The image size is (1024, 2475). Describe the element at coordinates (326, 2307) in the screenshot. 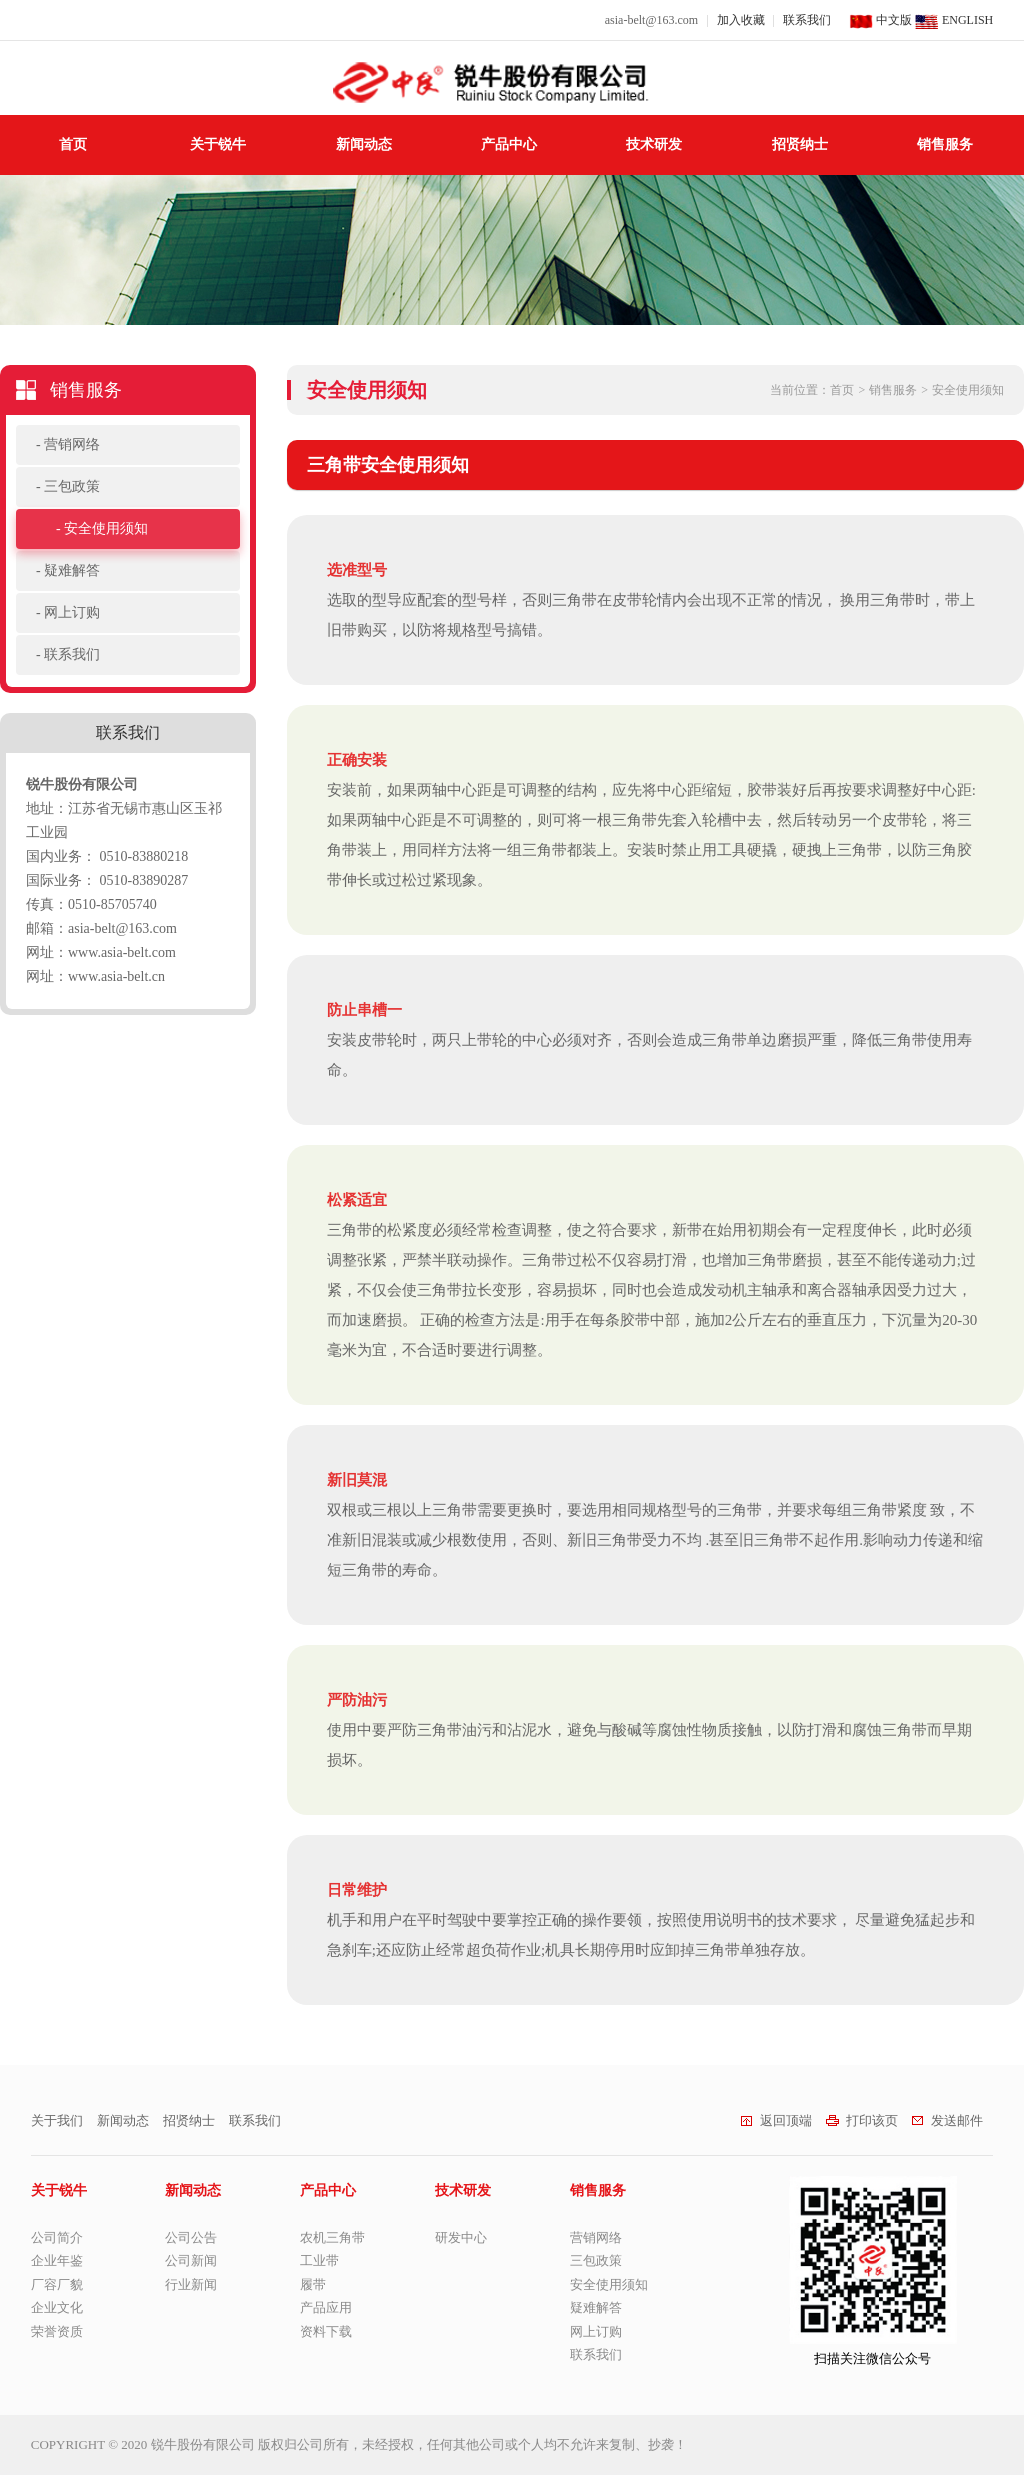

I see `产品应用` at that location.